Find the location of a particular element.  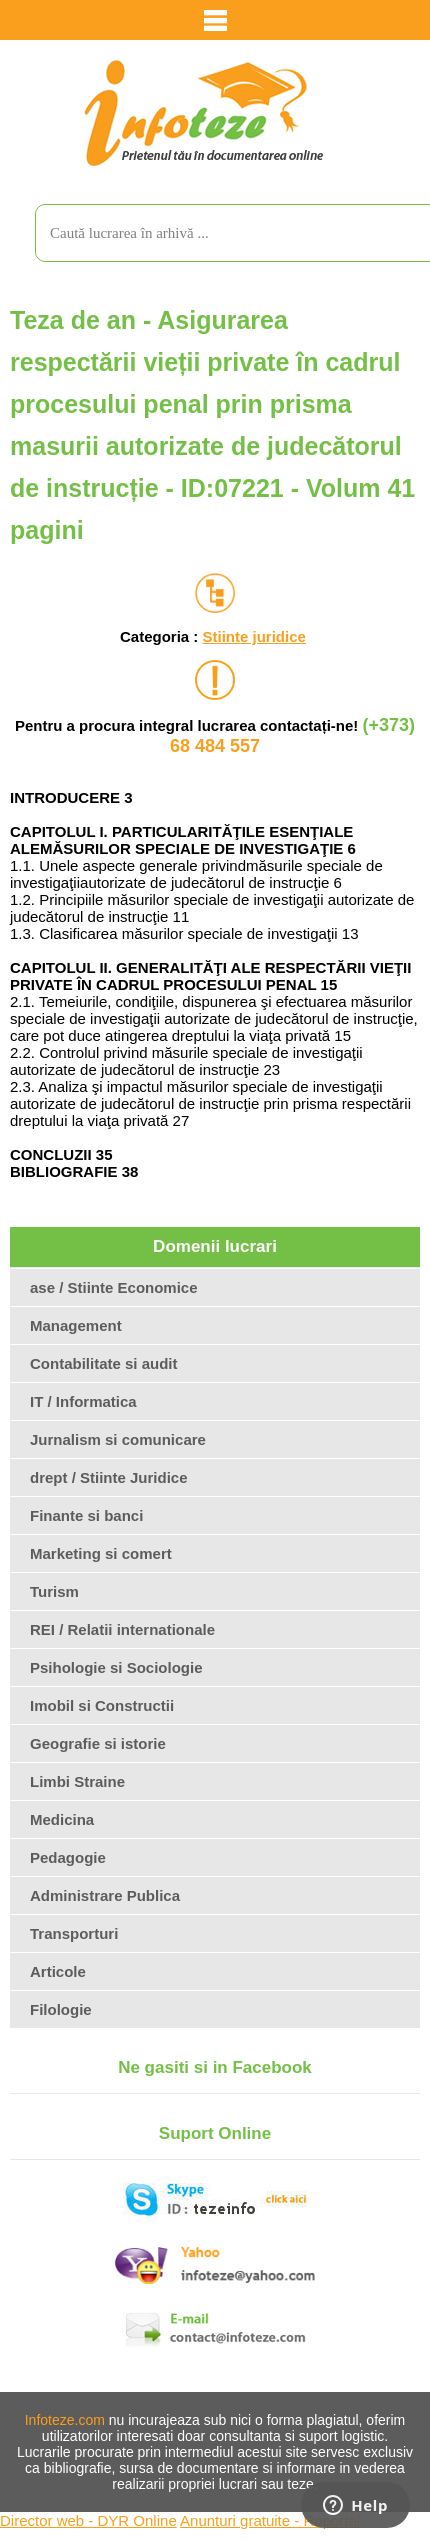

Marketing si comert is located at coordinates (101, 1553).